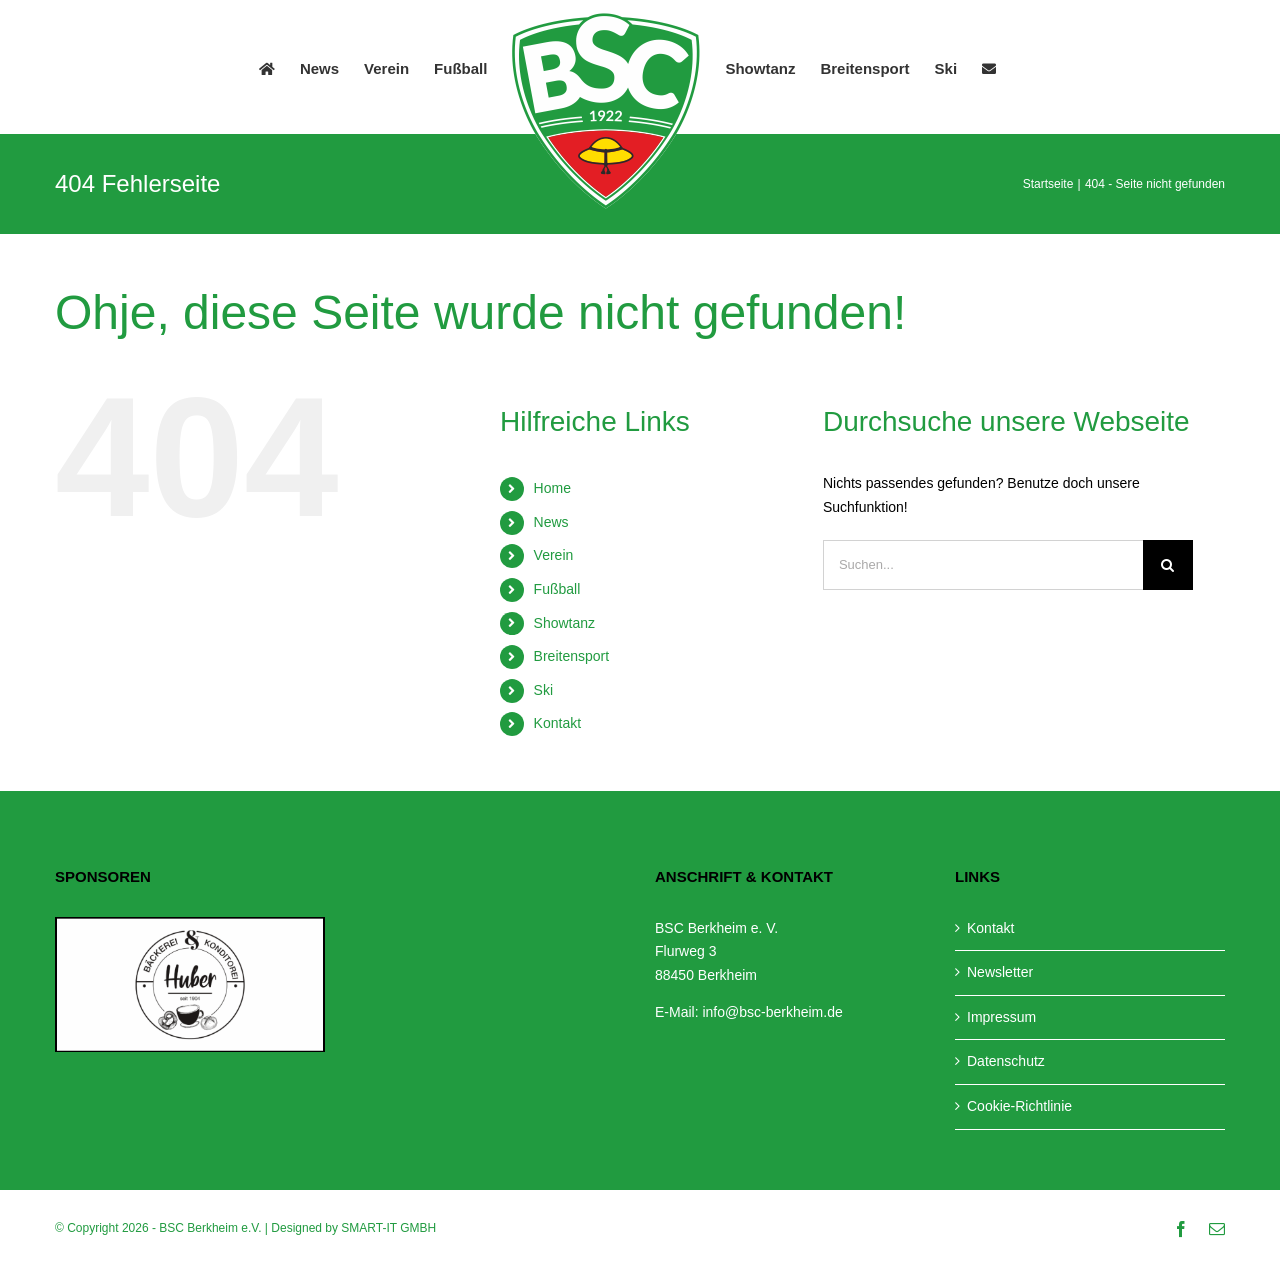 The height and width of the screenshot is (1263, 1280). Describe the element at coordinates (557, 723) in the screenshot. I see `Kontakt` at that location.